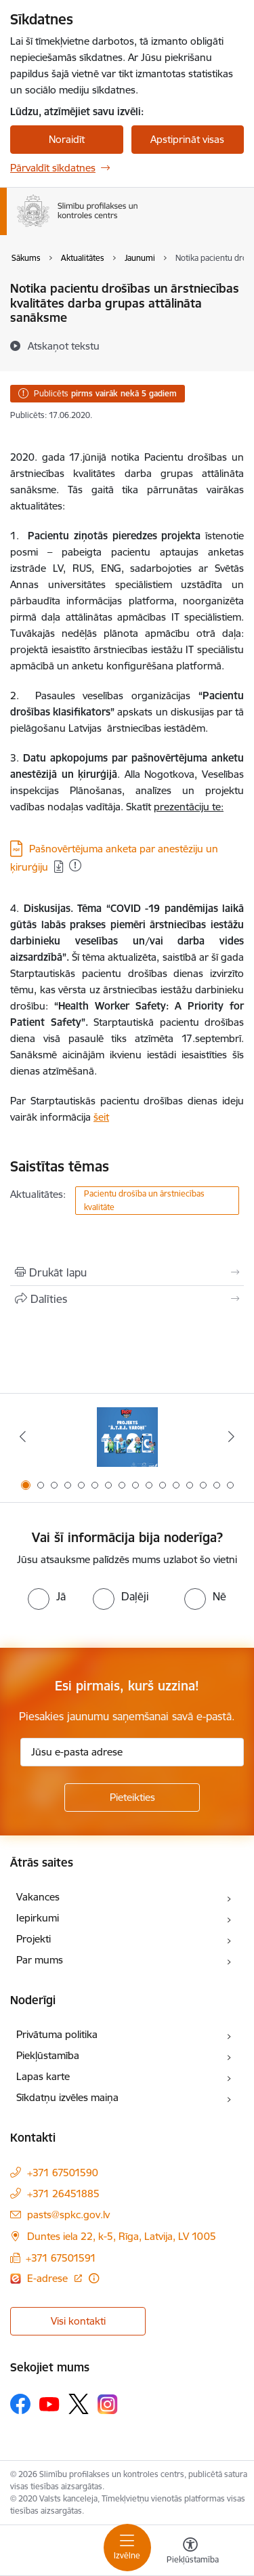 This screenshot has height=2576, width=254. I want to click on E-adrese, so click(48, 2278).